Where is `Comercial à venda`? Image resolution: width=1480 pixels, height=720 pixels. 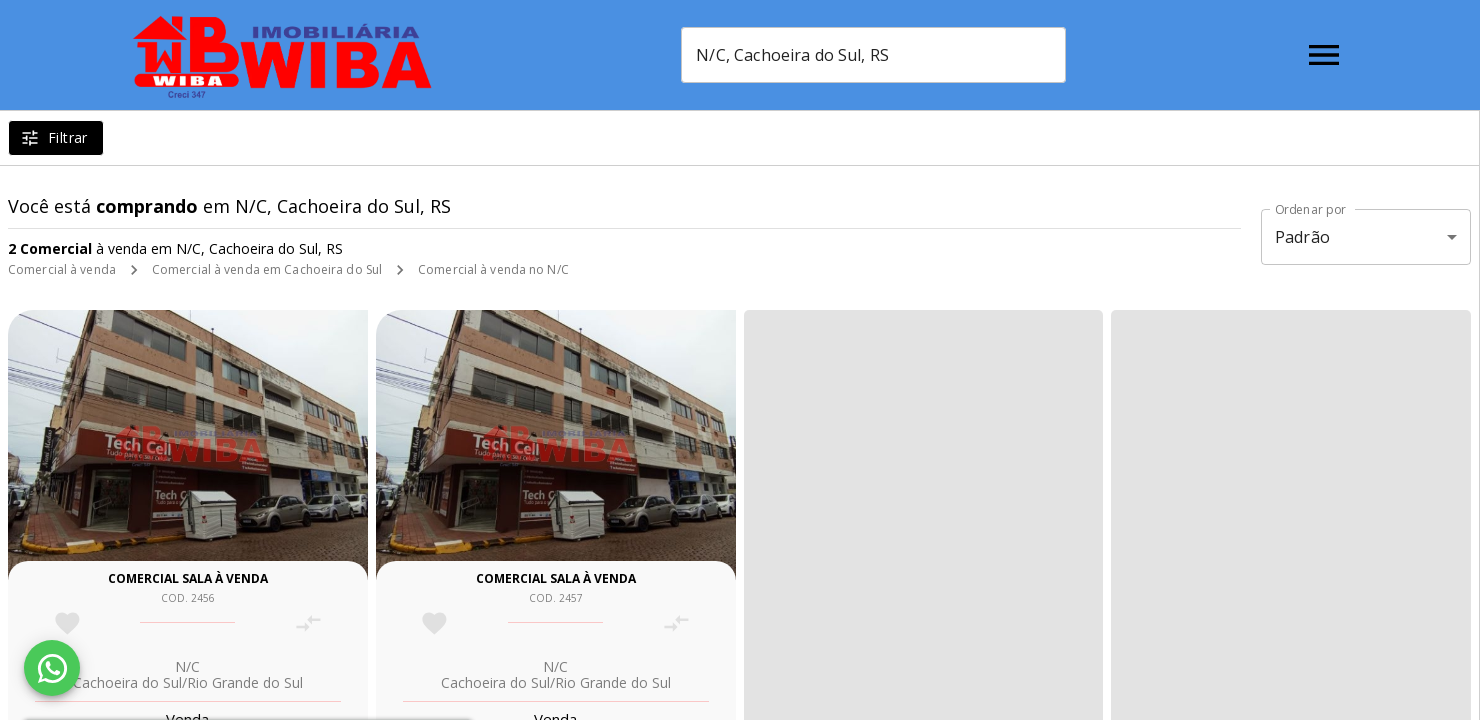 Comercial à venda is located at coordinates (62, 269).